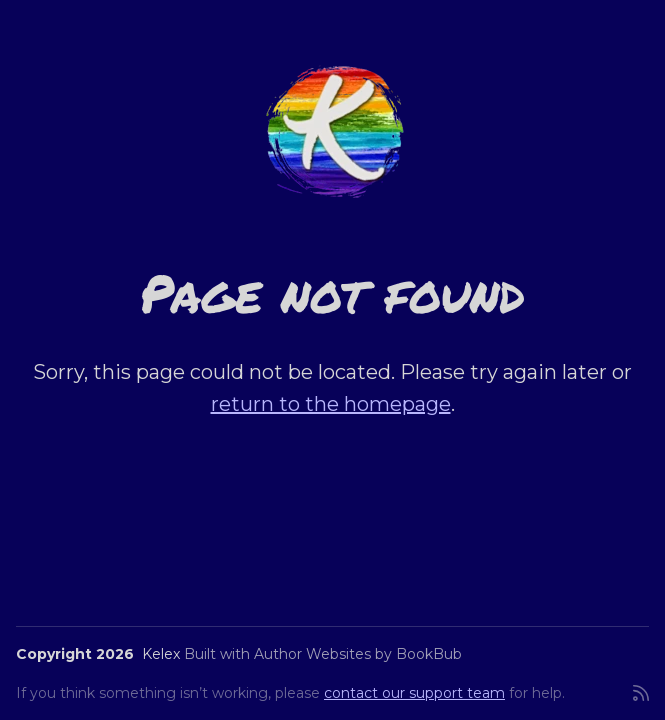  Describe the element at coordinates (358, 654) in the screenshot. I see `Author Websites by BookBub` at that location.